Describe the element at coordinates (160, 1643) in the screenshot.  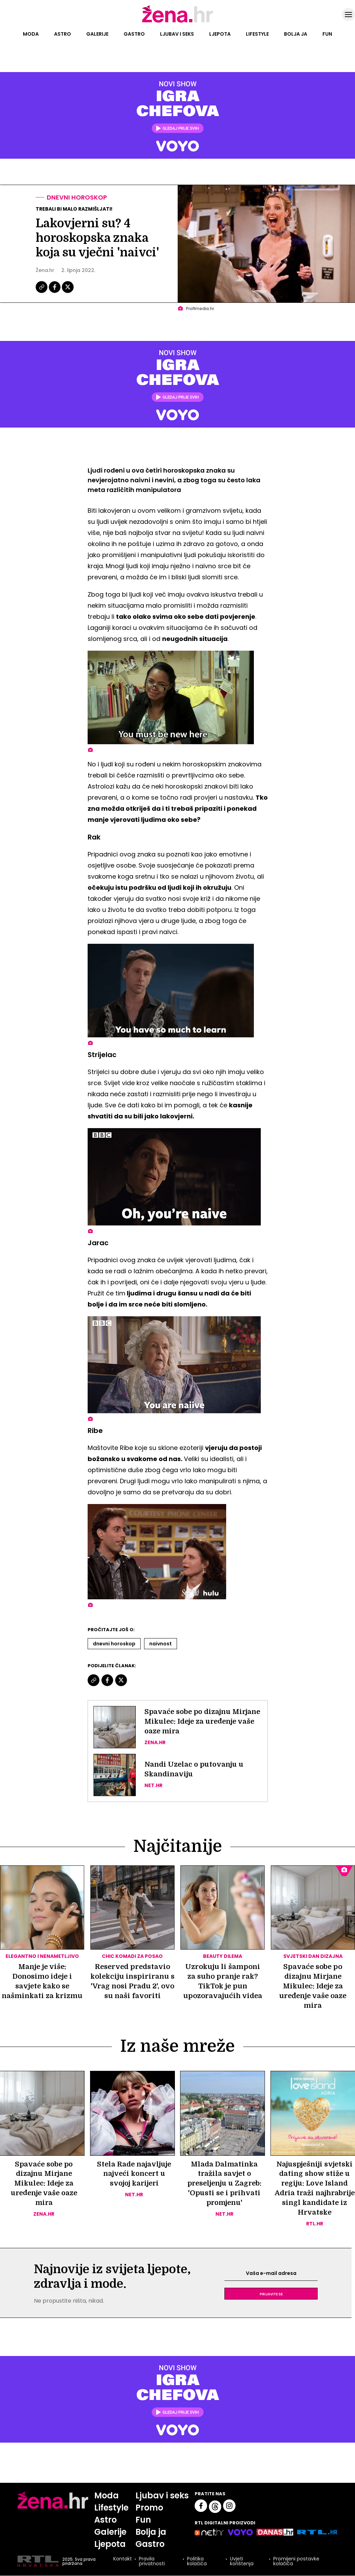
I see `Naivnost` at that location.